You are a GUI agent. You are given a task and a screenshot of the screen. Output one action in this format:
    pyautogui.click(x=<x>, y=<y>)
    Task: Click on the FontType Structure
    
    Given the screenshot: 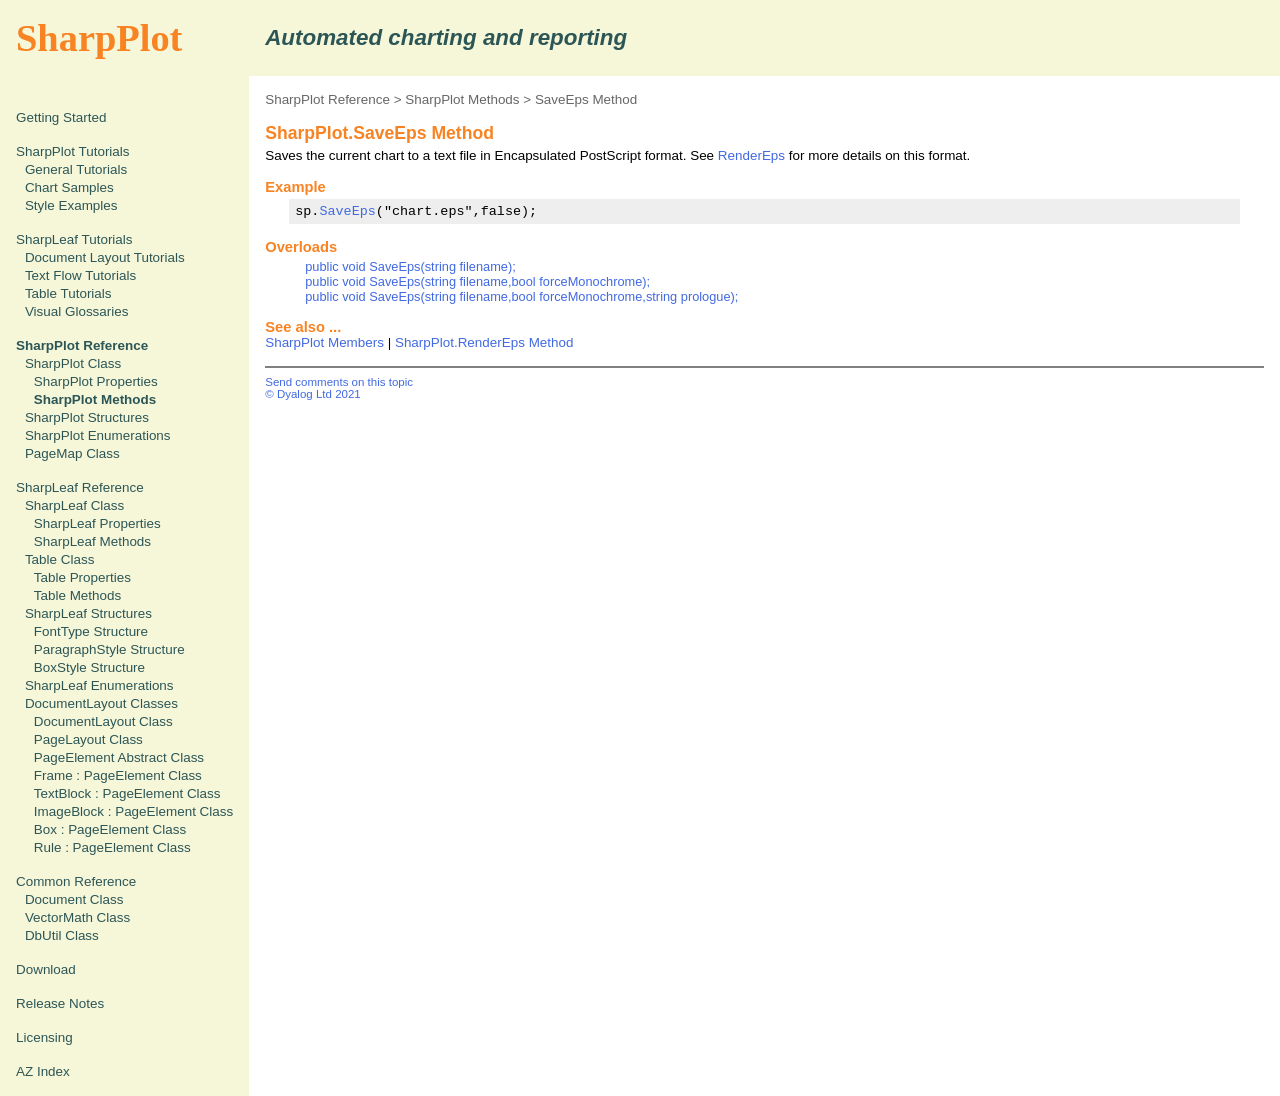 What is the action you would take?
    pyautogui.click(x=91, y=631)
    